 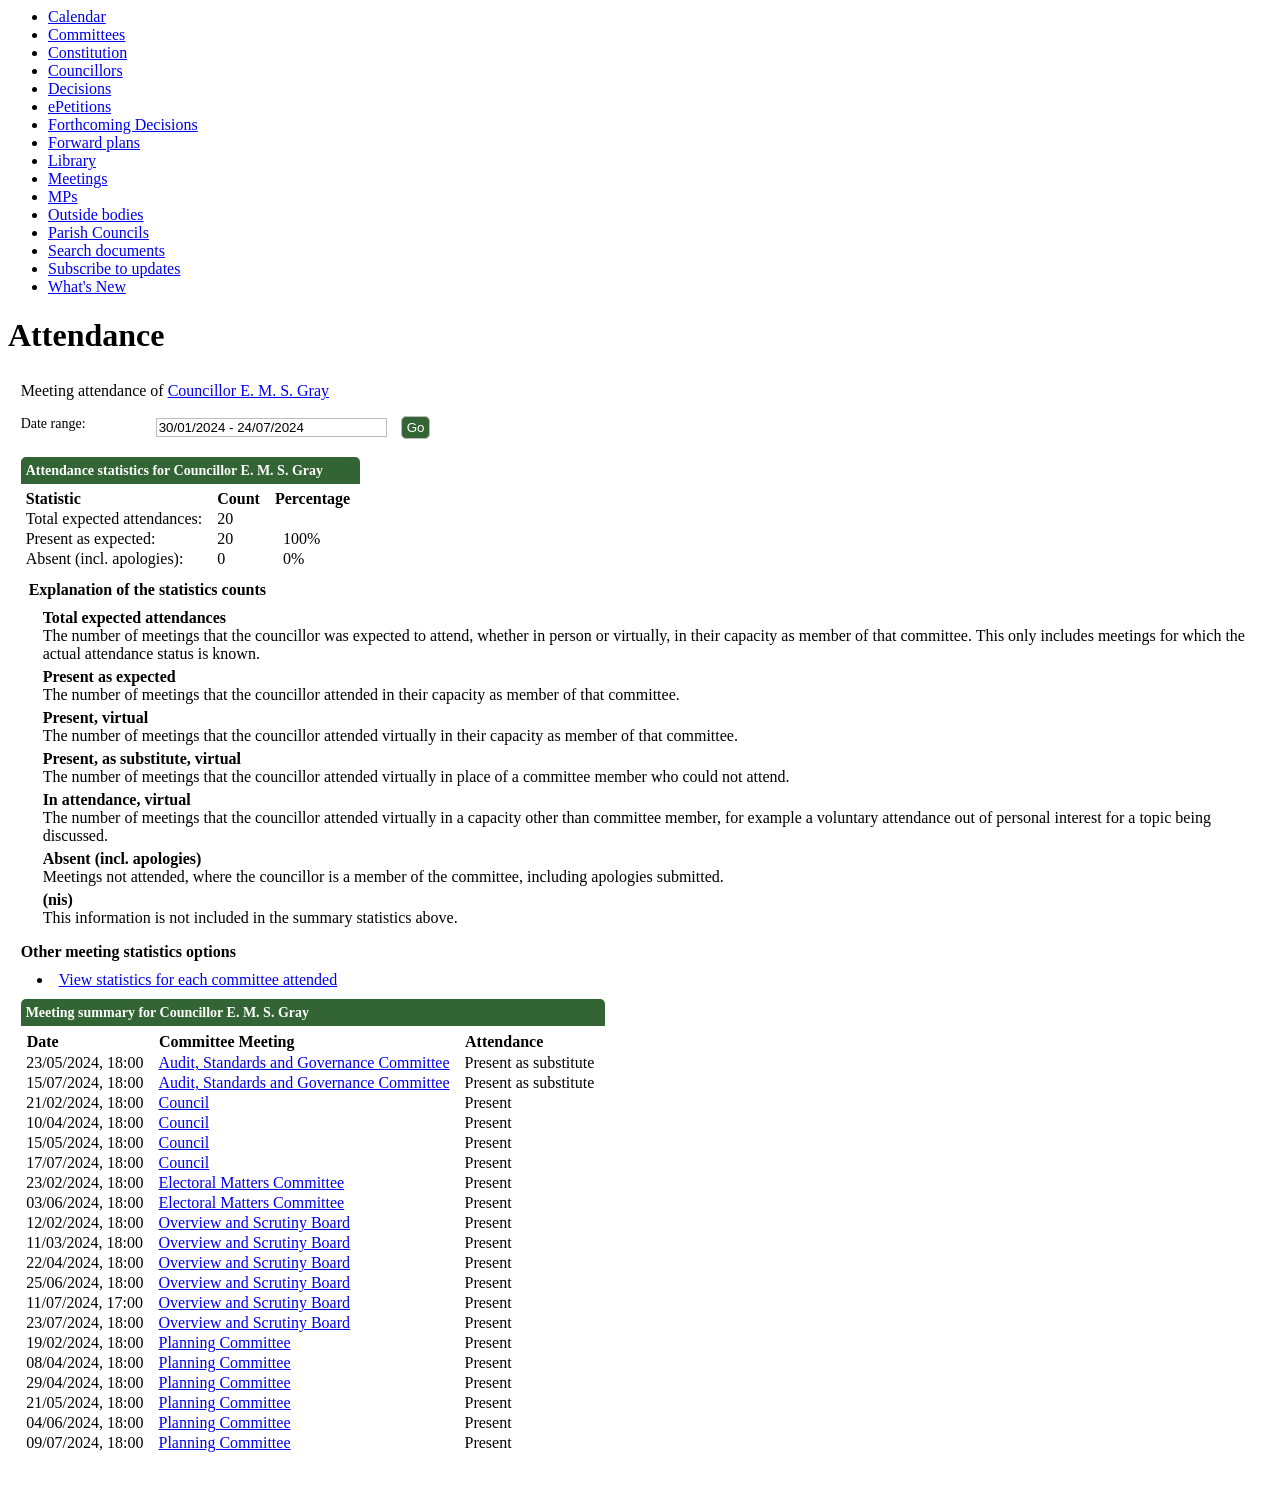 I want to click on Councillors, so click(x=85, y=70).